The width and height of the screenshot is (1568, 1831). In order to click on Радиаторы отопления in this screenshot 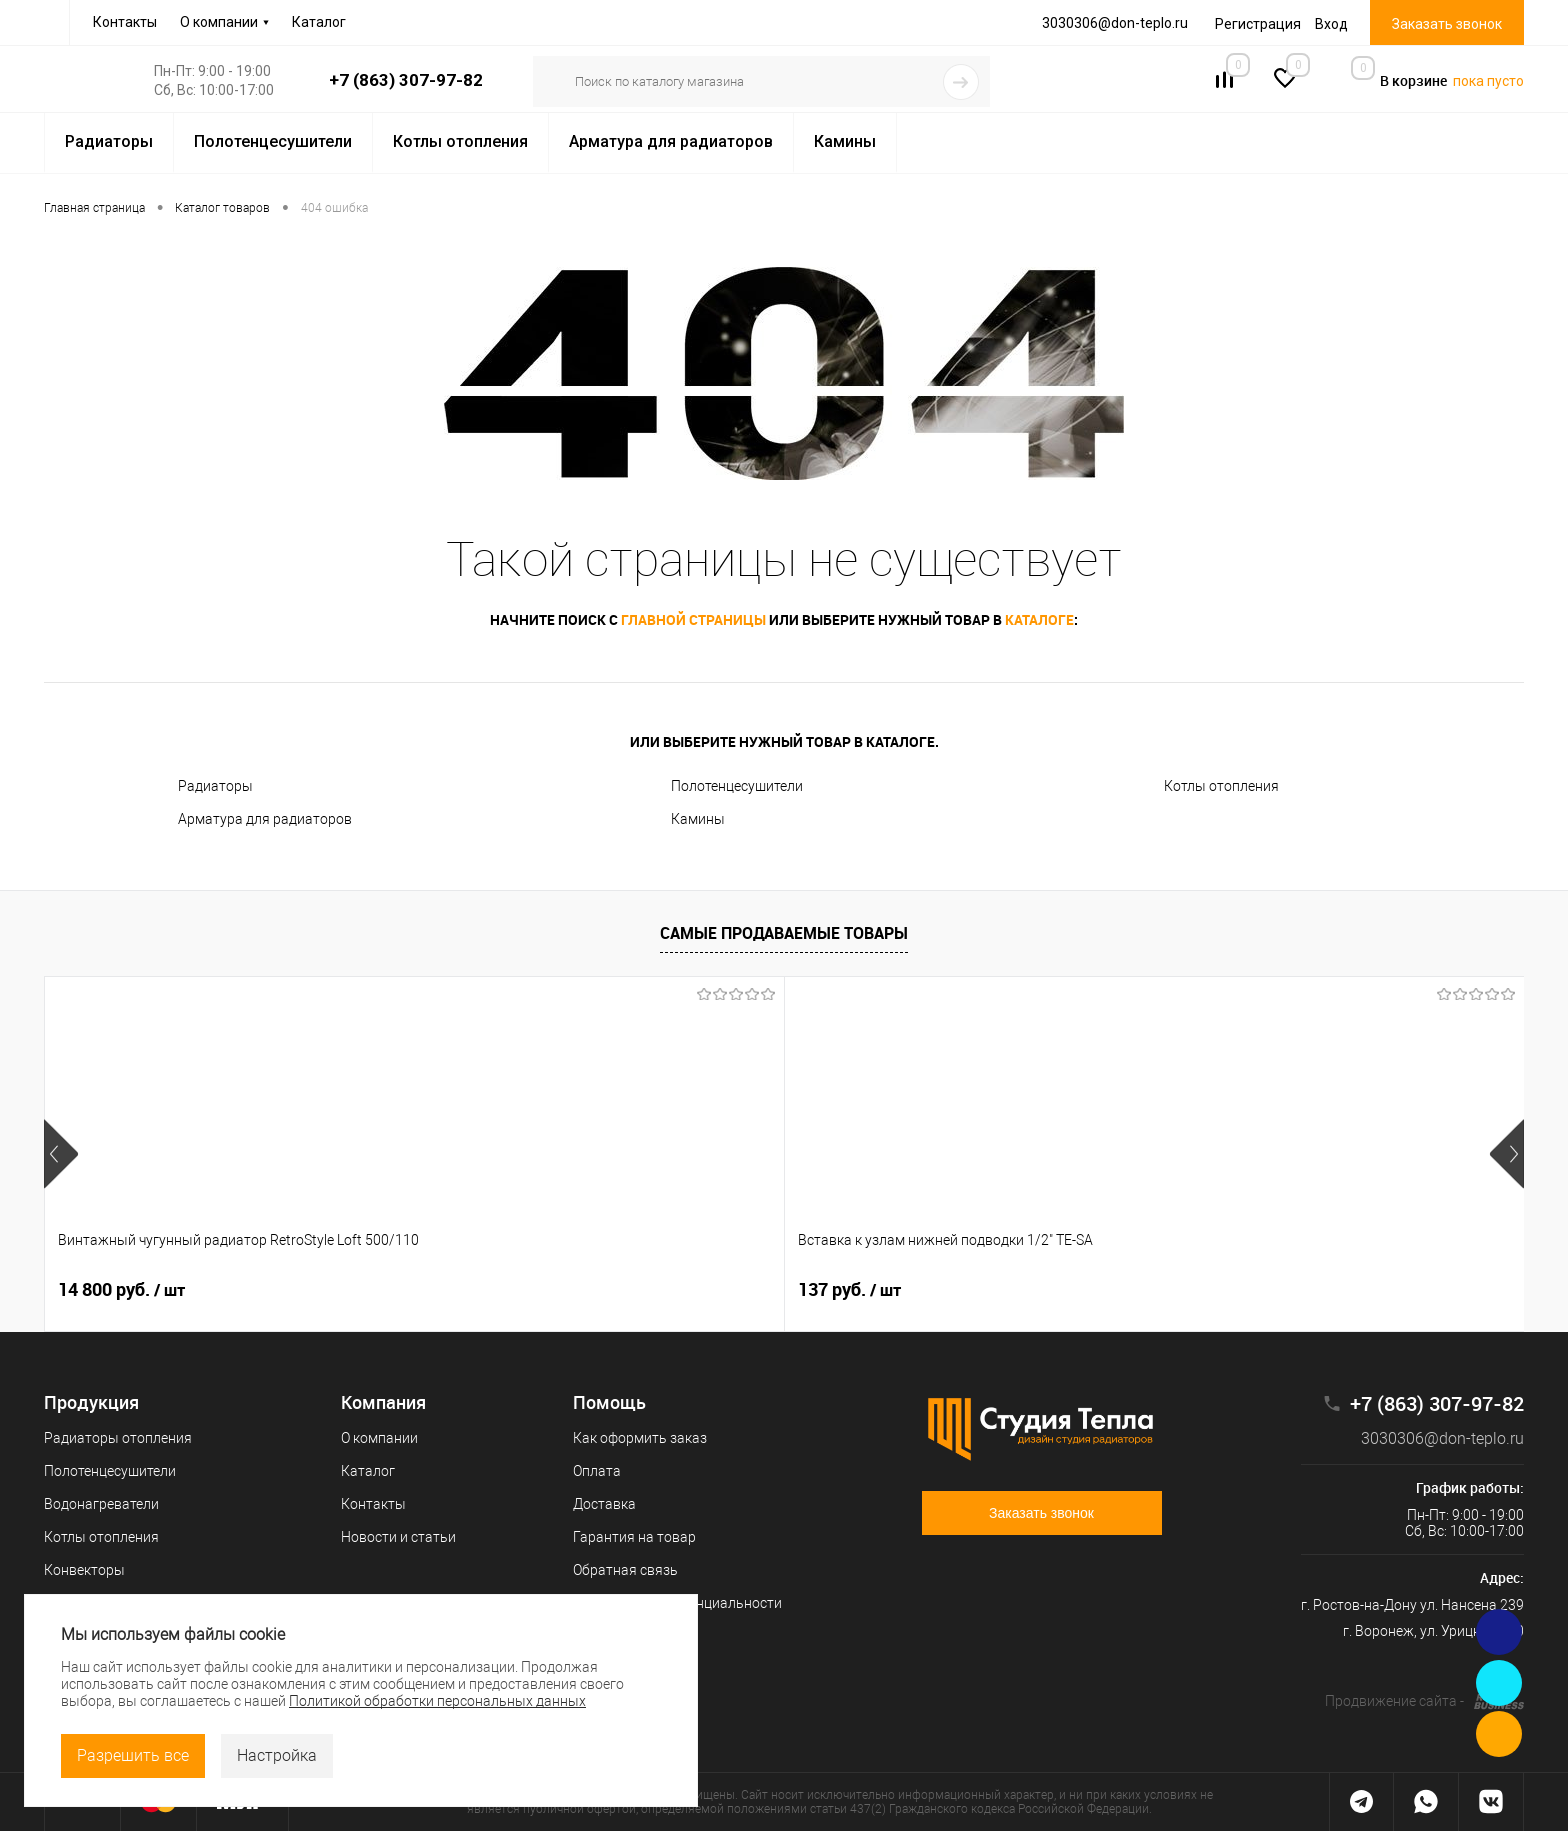, I will do `click(118, 1438)`.